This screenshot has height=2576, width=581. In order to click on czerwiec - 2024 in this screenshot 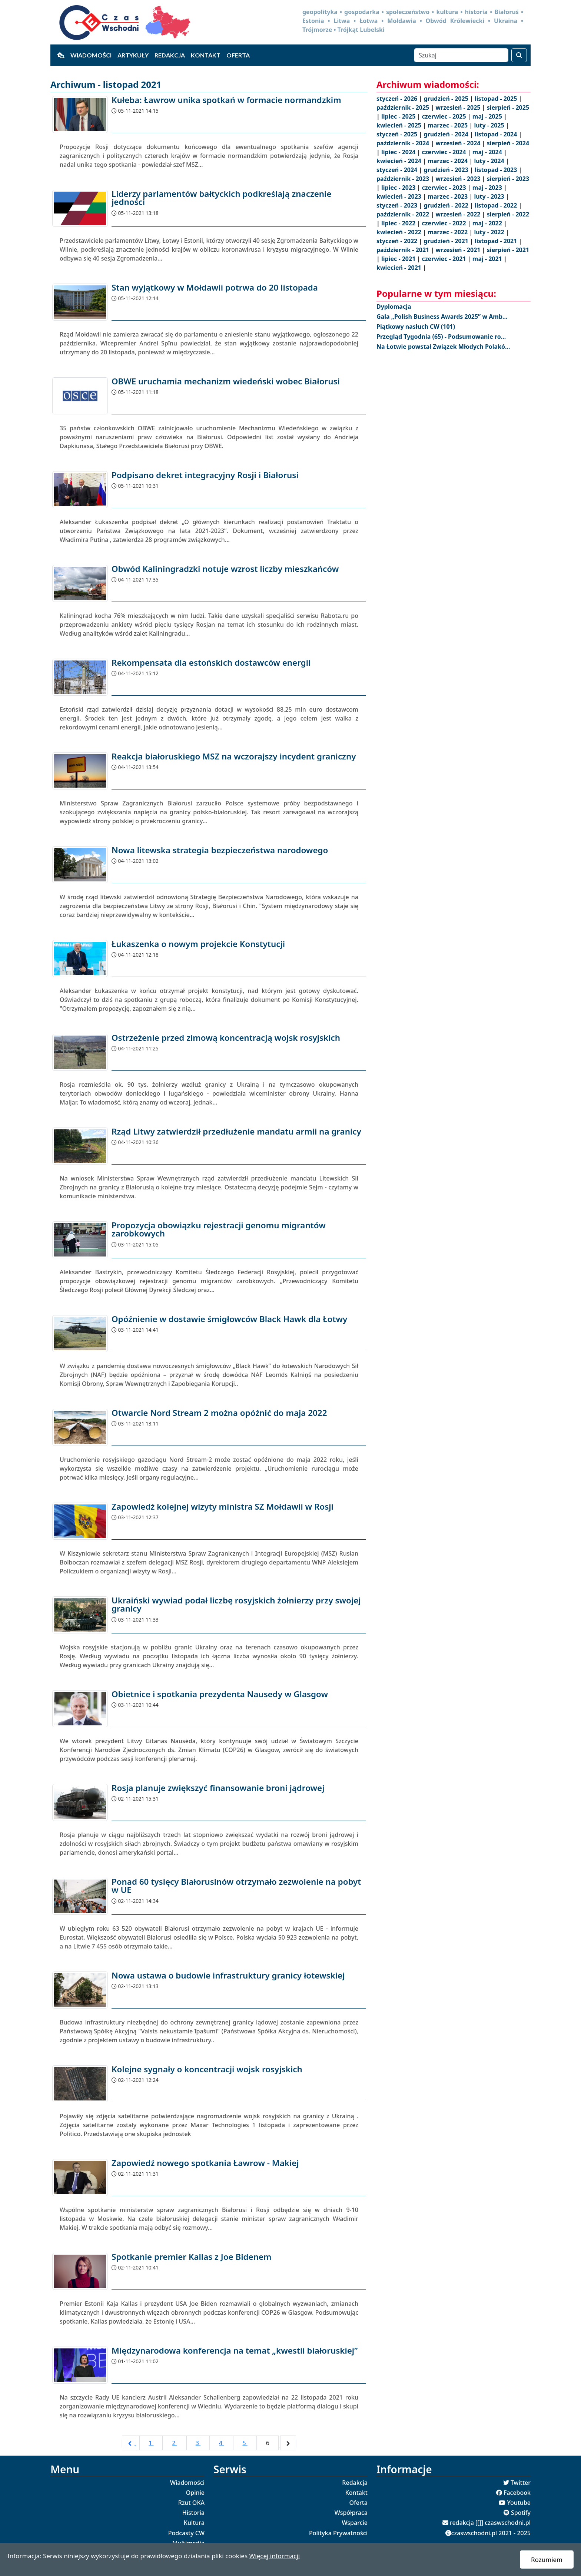, I will do `click(444, 152)`.